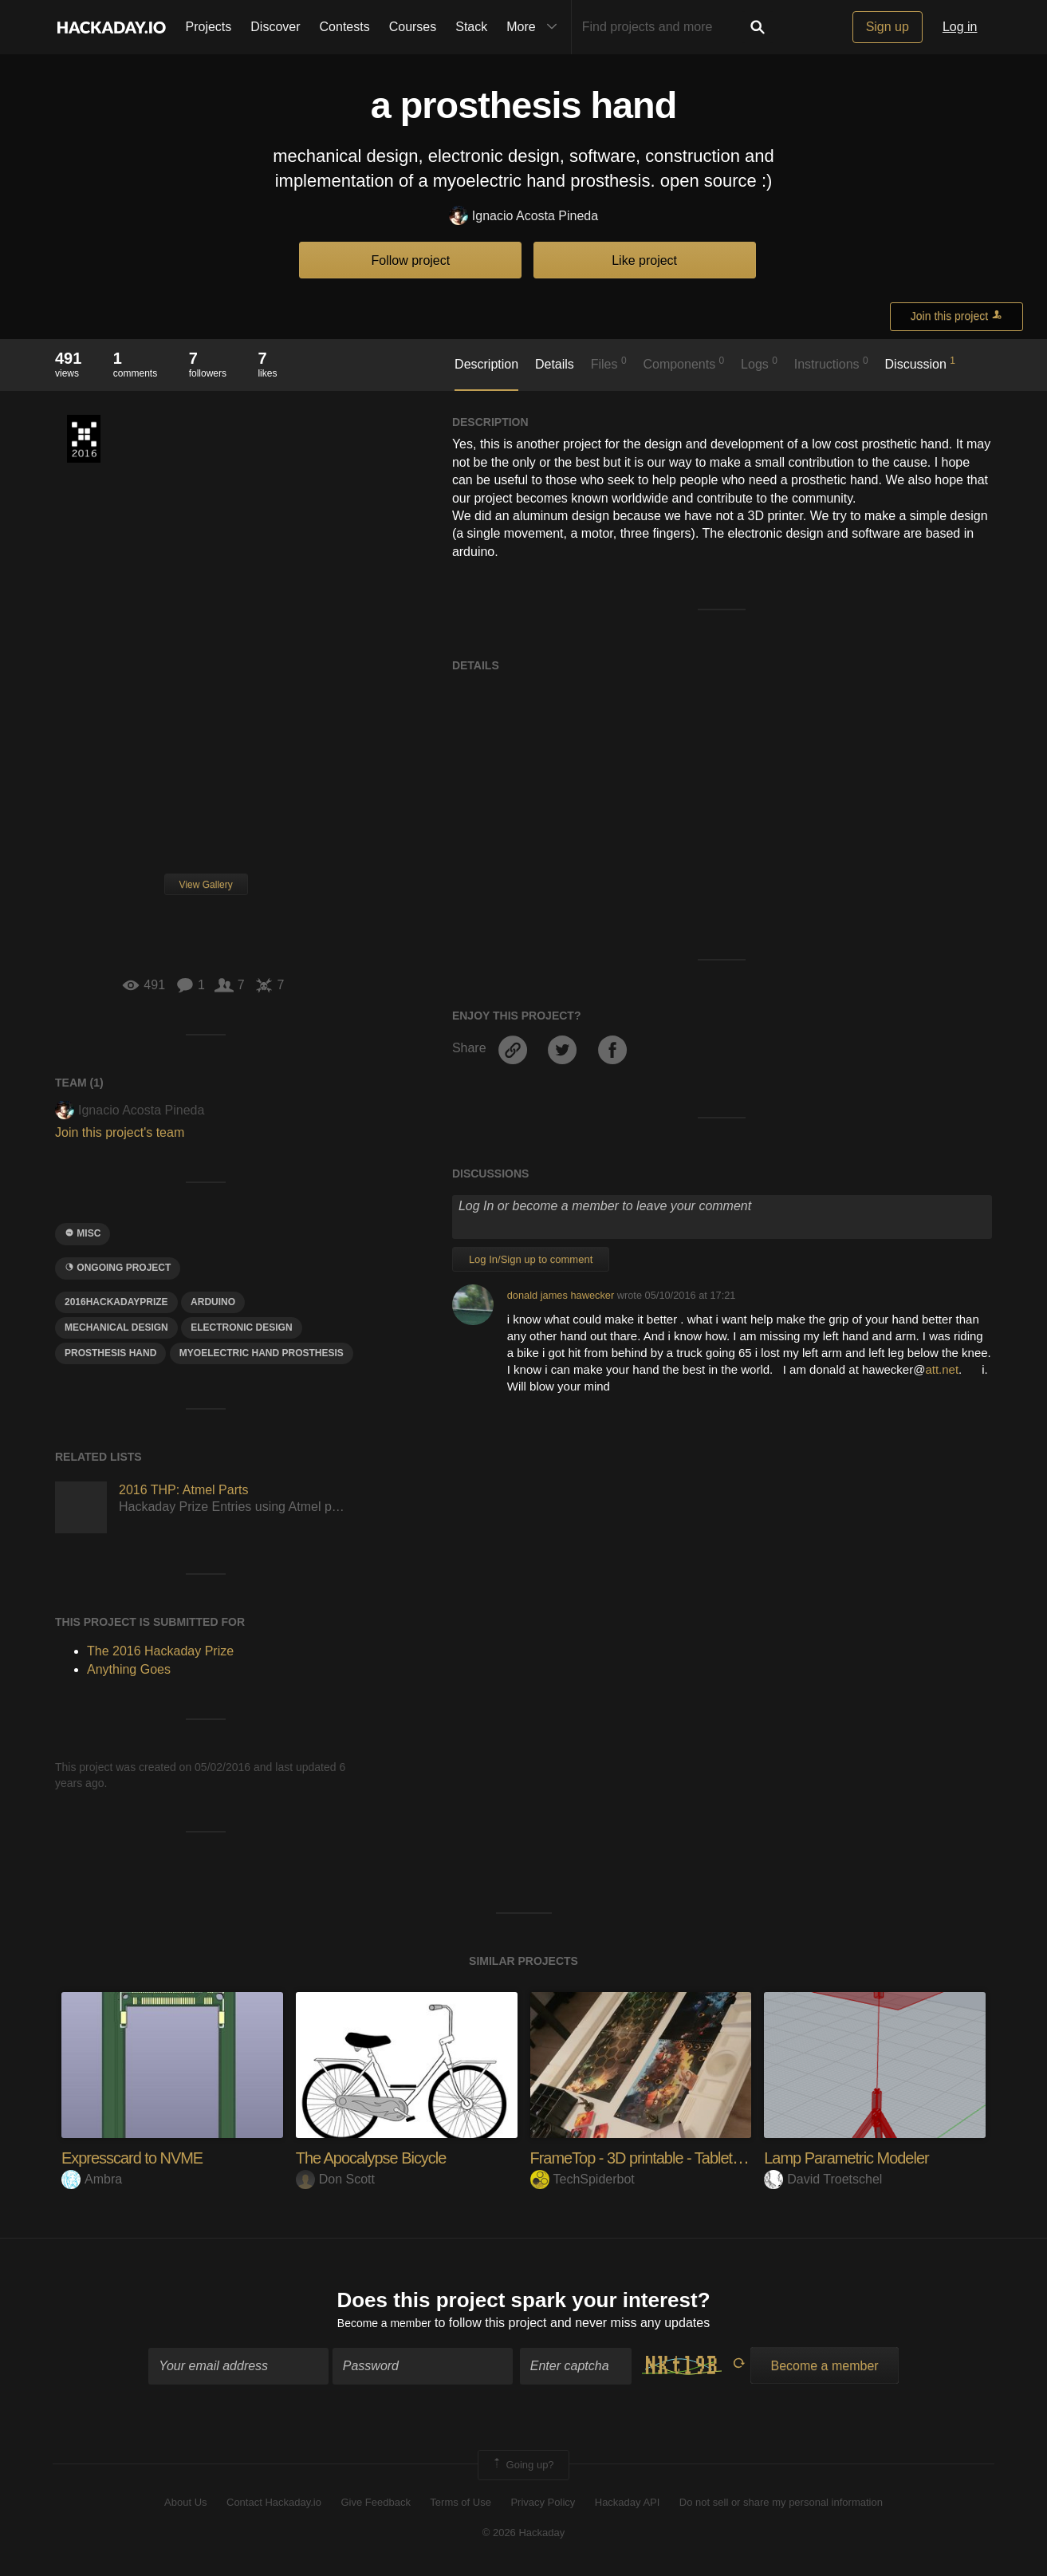  Describe the element at coordinates (129, 1669) in the screenshot. I see `Anything Goes` at that location.